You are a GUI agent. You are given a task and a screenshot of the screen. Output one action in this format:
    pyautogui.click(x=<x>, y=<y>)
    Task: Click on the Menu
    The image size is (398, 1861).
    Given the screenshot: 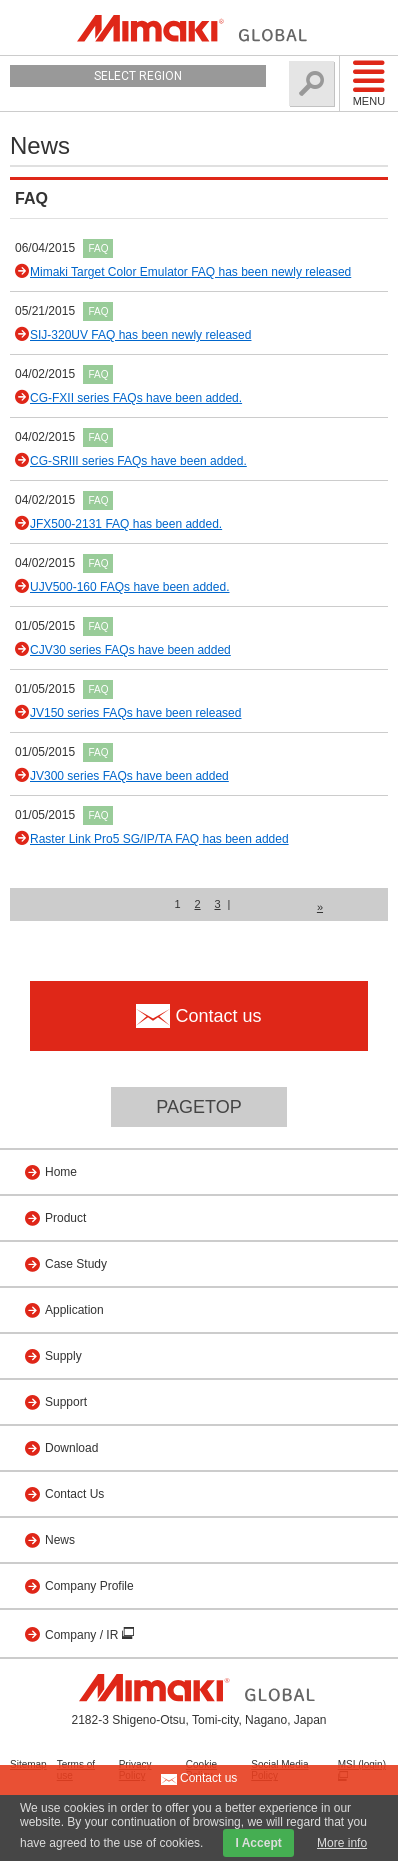 What is the action you would take?
    pyautogui.click(x=369, y=83)
    